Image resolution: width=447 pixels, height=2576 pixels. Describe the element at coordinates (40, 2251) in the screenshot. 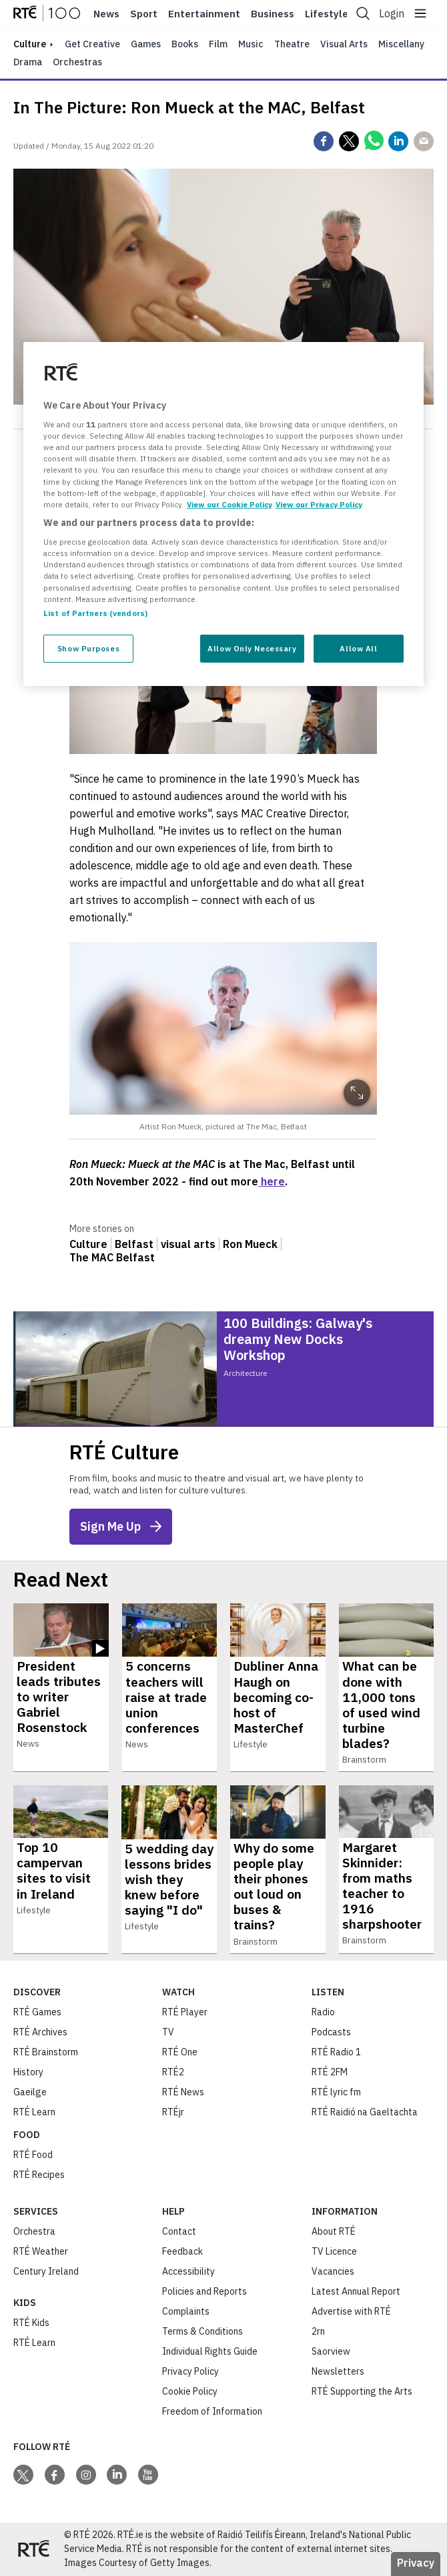

I see `RTÉ Weather` at that location.